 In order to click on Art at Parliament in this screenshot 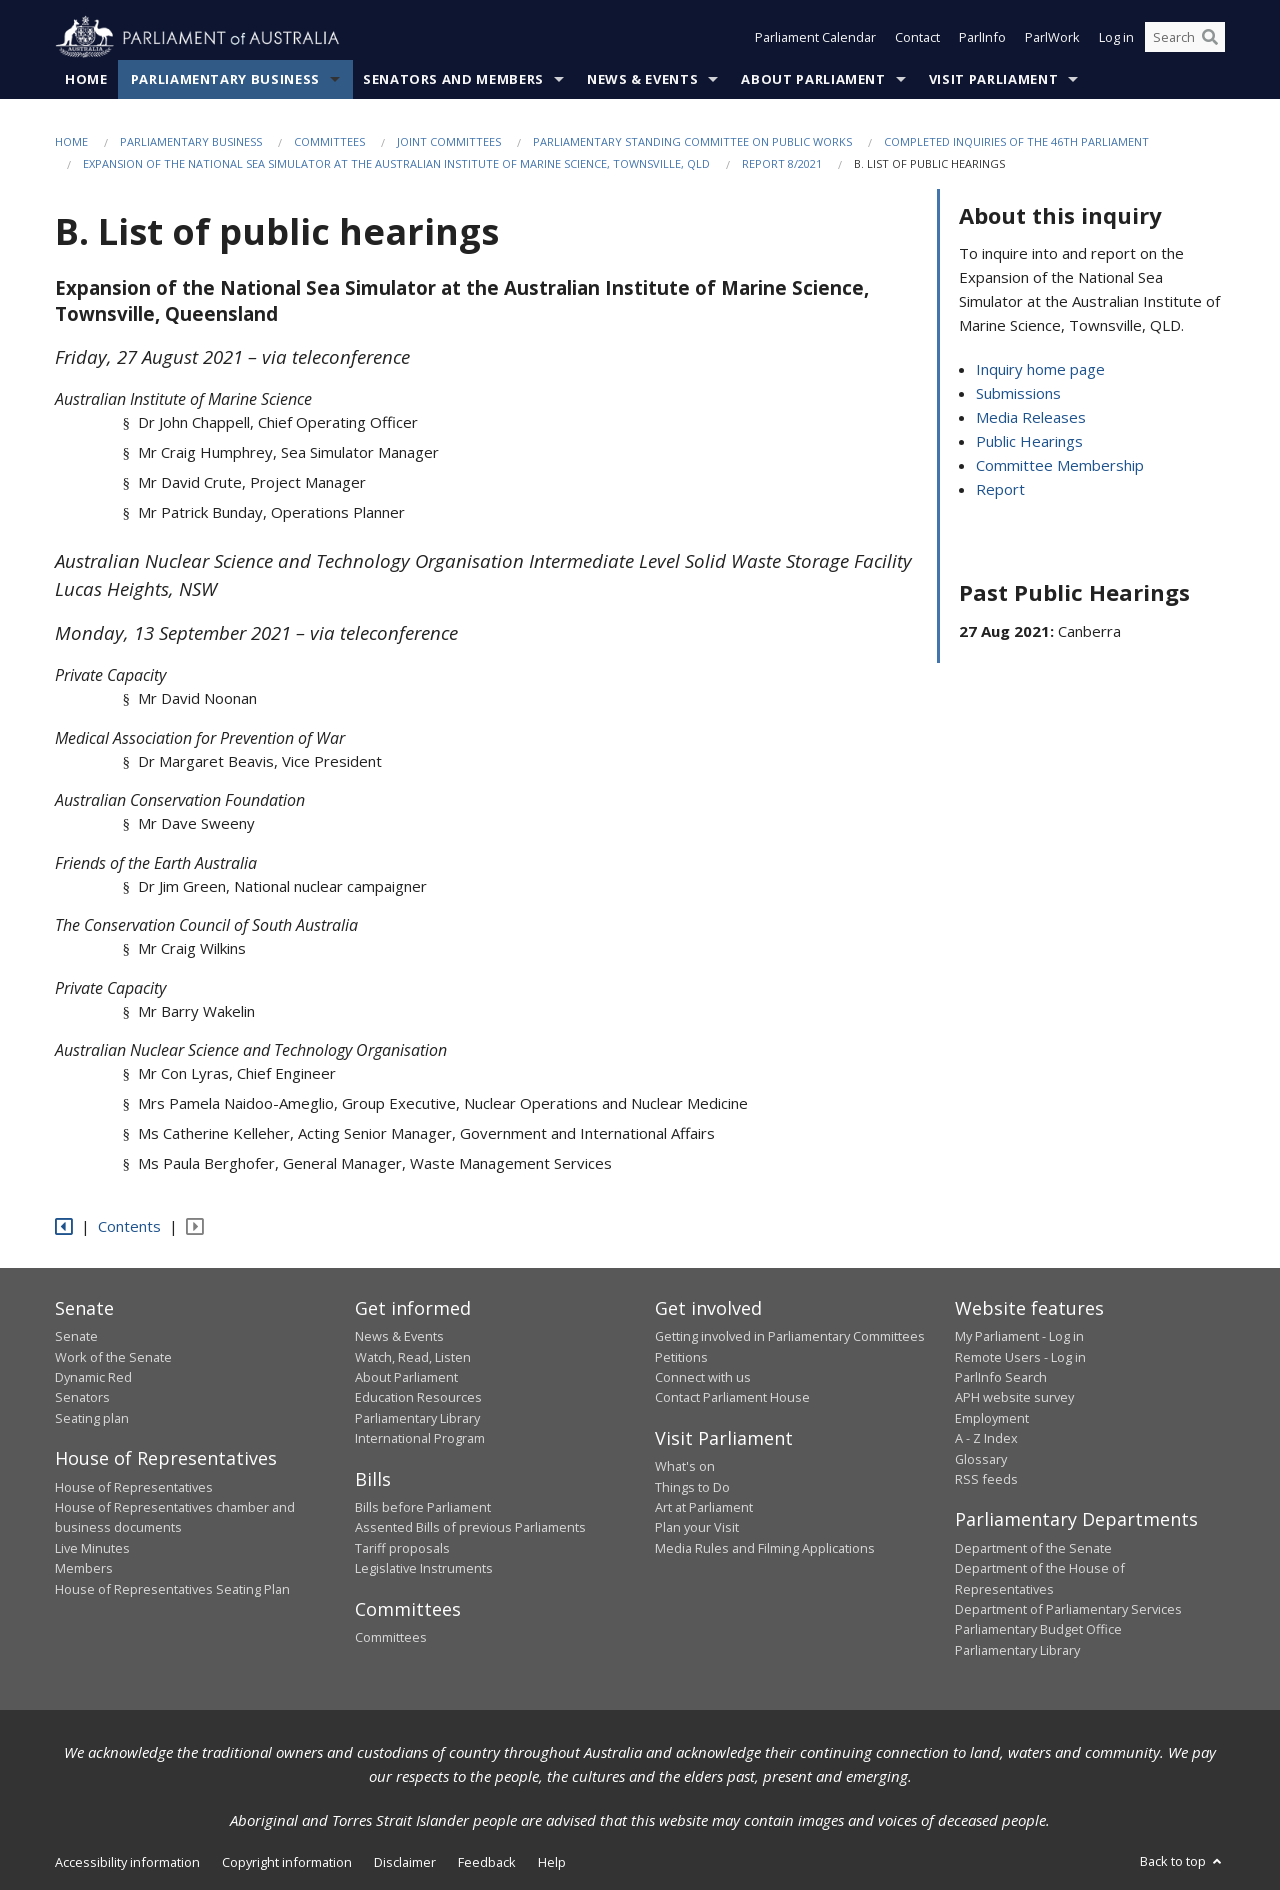, I will do `click(704, 1508)`.